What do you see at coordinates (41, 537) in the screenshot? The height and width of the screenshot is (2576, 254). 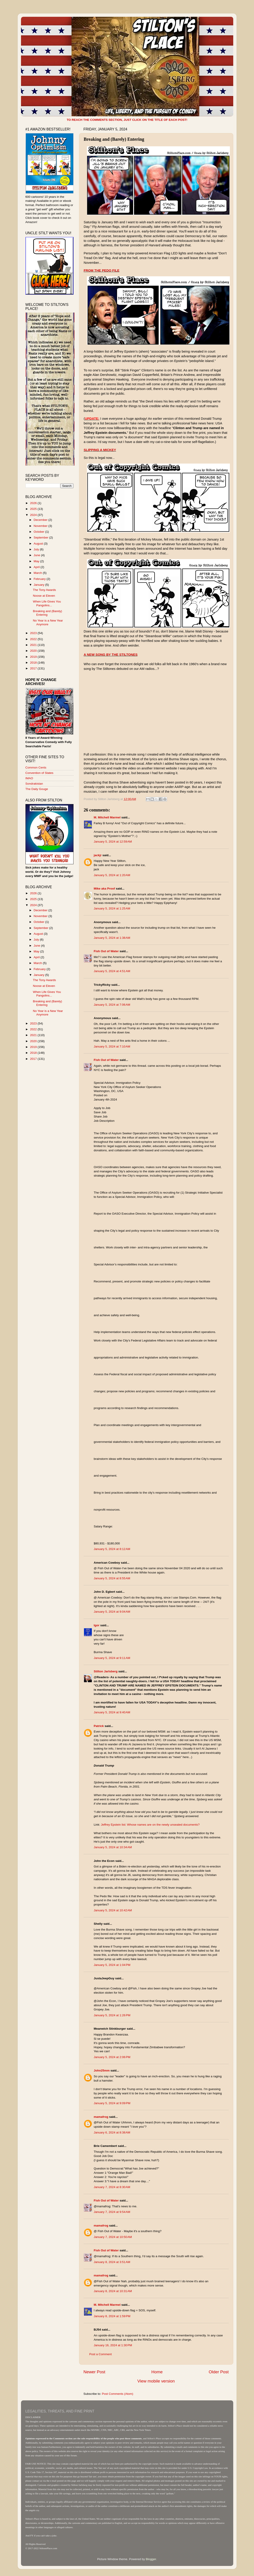 I see `September` at bounding box center [41, 537].